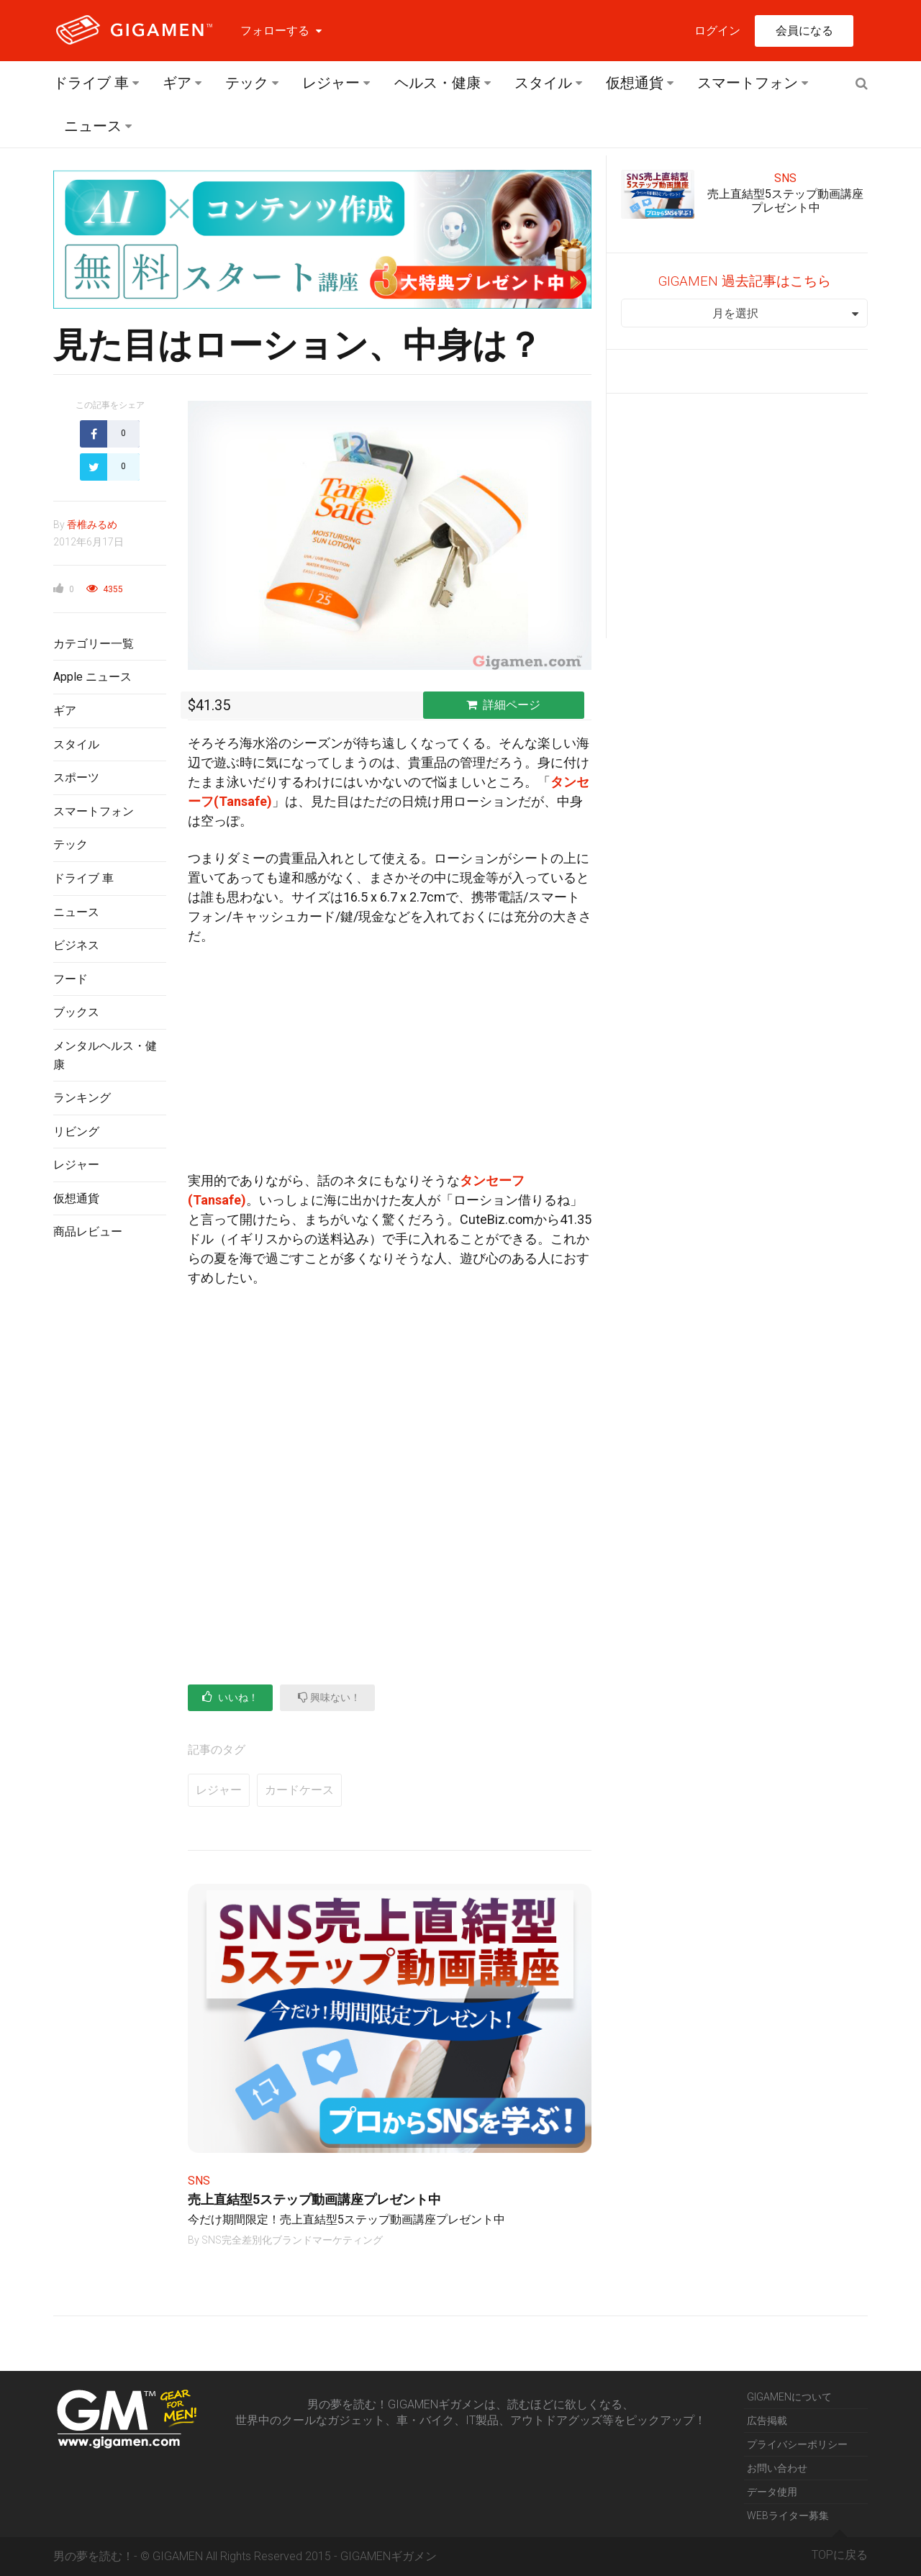 The height and width of the screenshot is (2576, 921). I want to click on ドライブ 車, so click(91, 82).